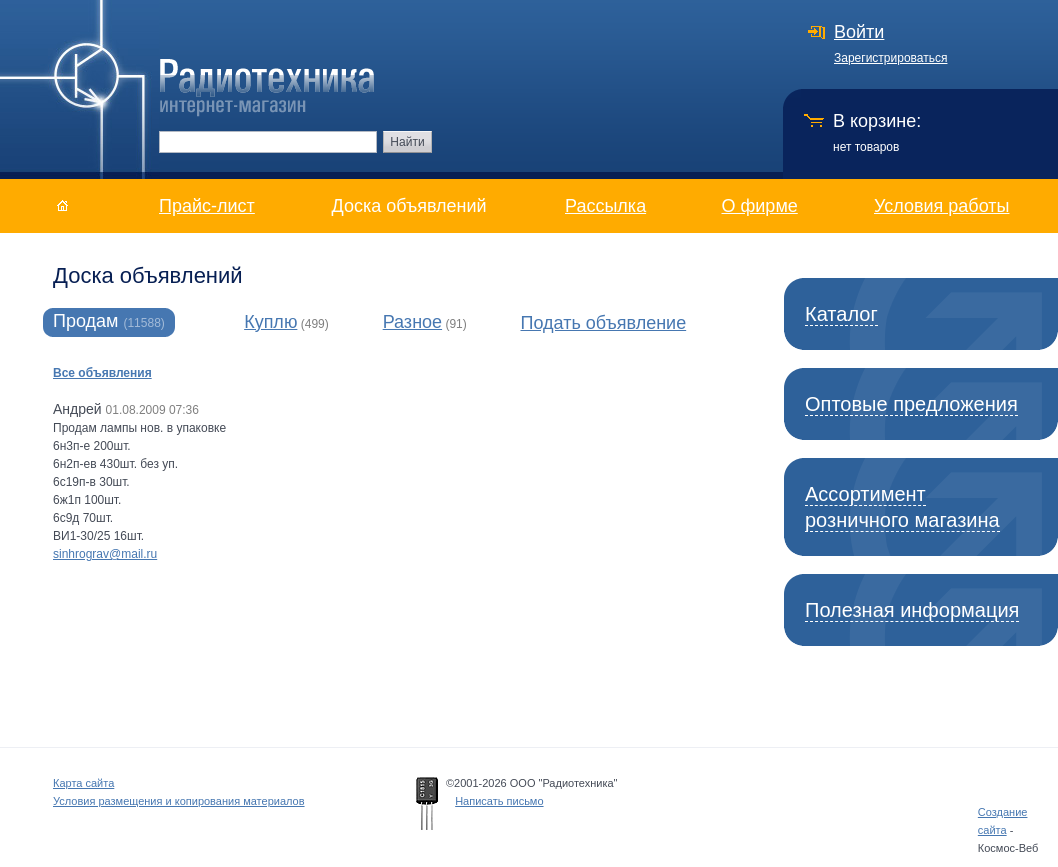  I want to click on Полезная информация, so click(912, 610).